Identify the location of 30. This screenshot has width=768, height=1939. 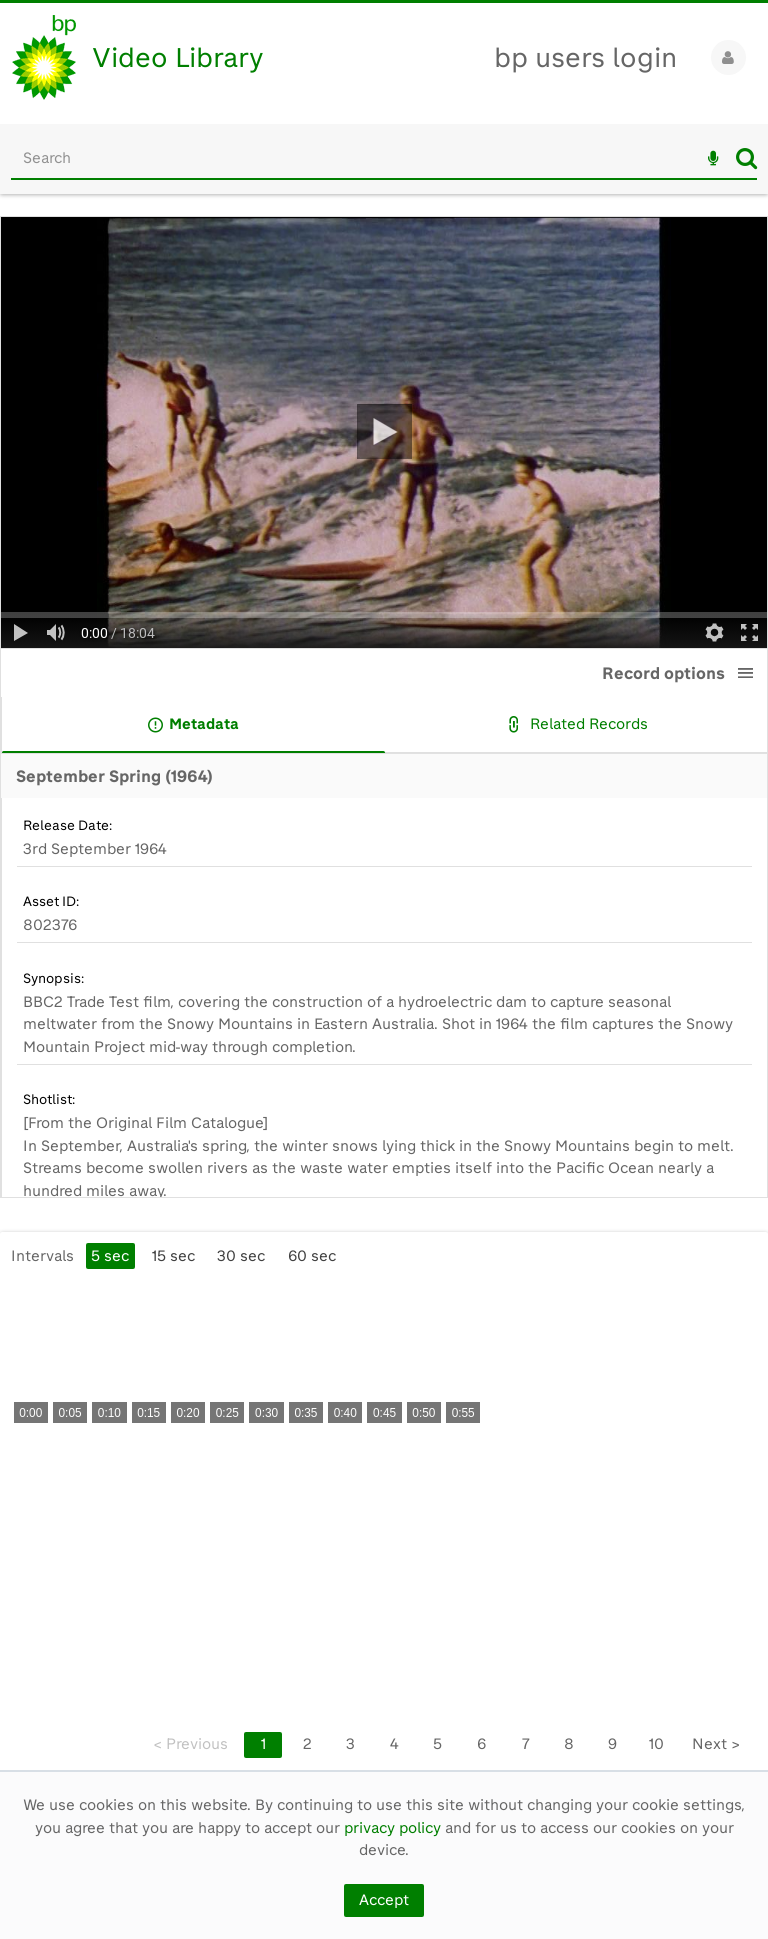
(241, 1256).